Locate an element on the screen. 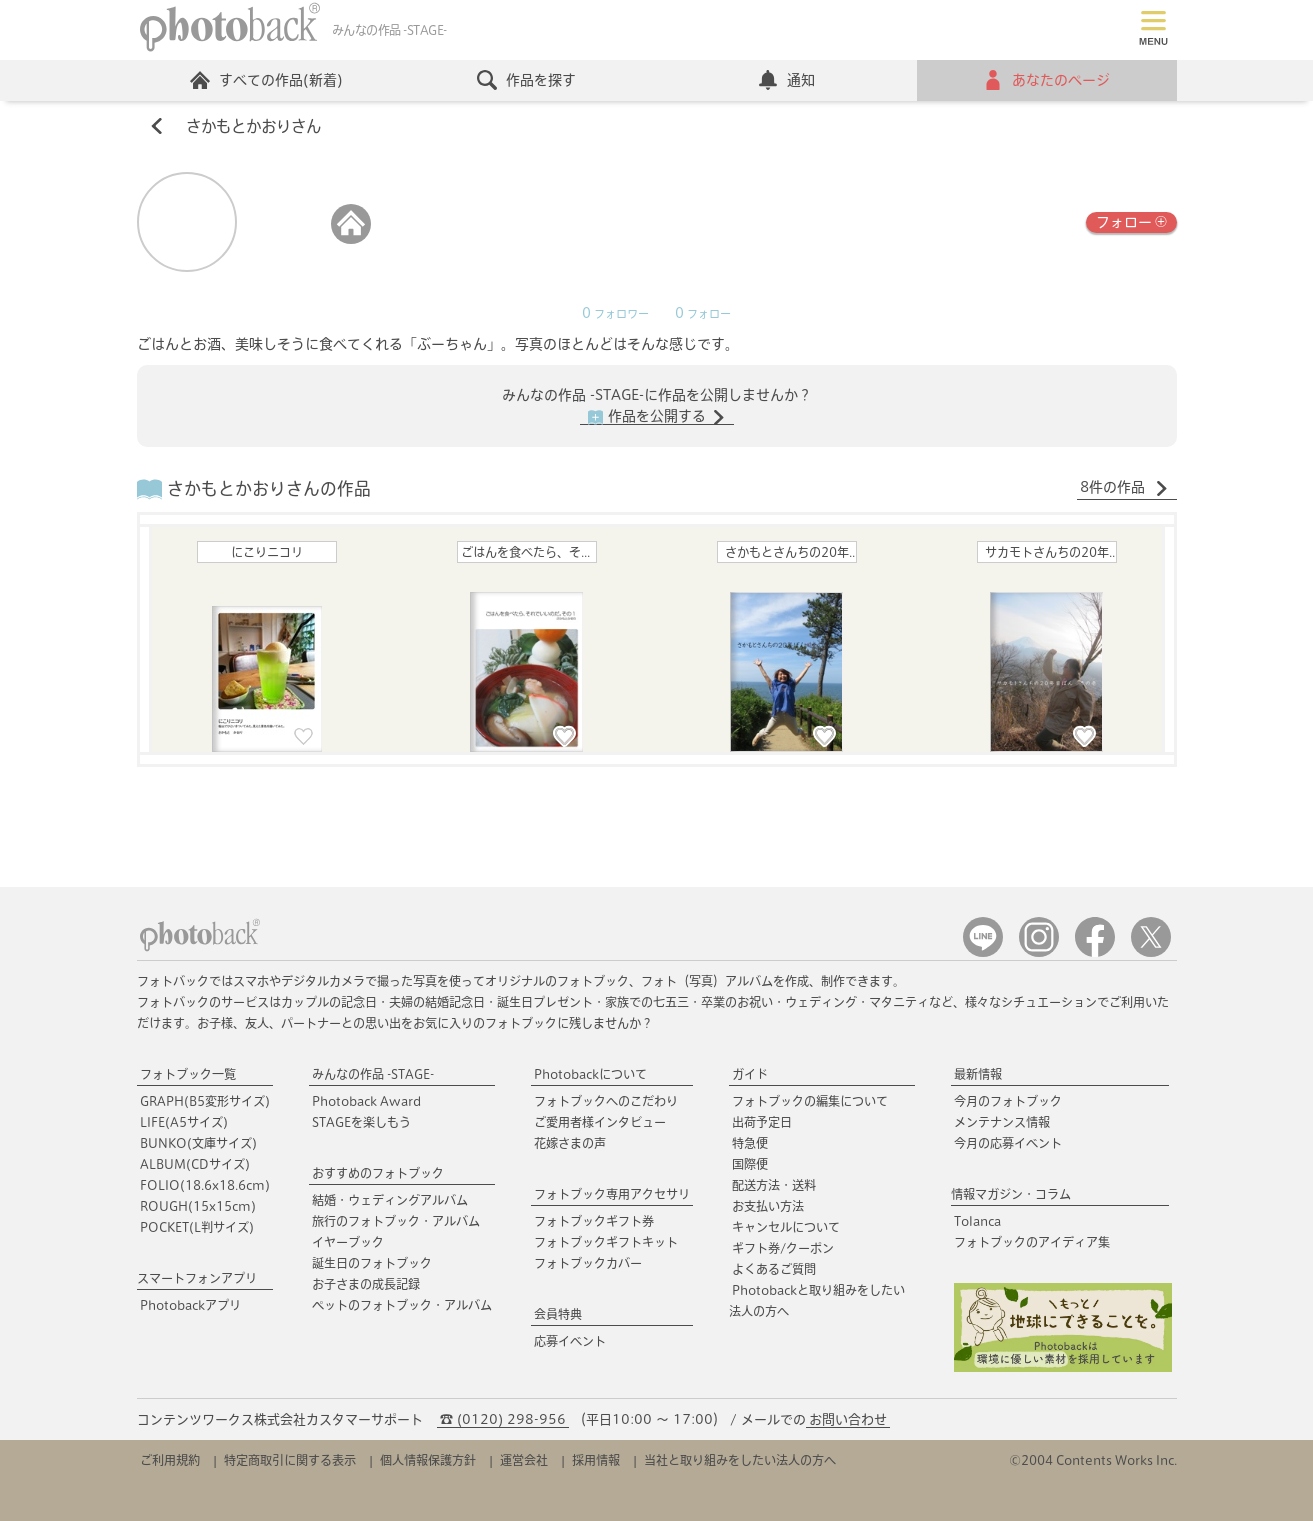  誕生日のフォトブック is located at coordinates (372, 1263).